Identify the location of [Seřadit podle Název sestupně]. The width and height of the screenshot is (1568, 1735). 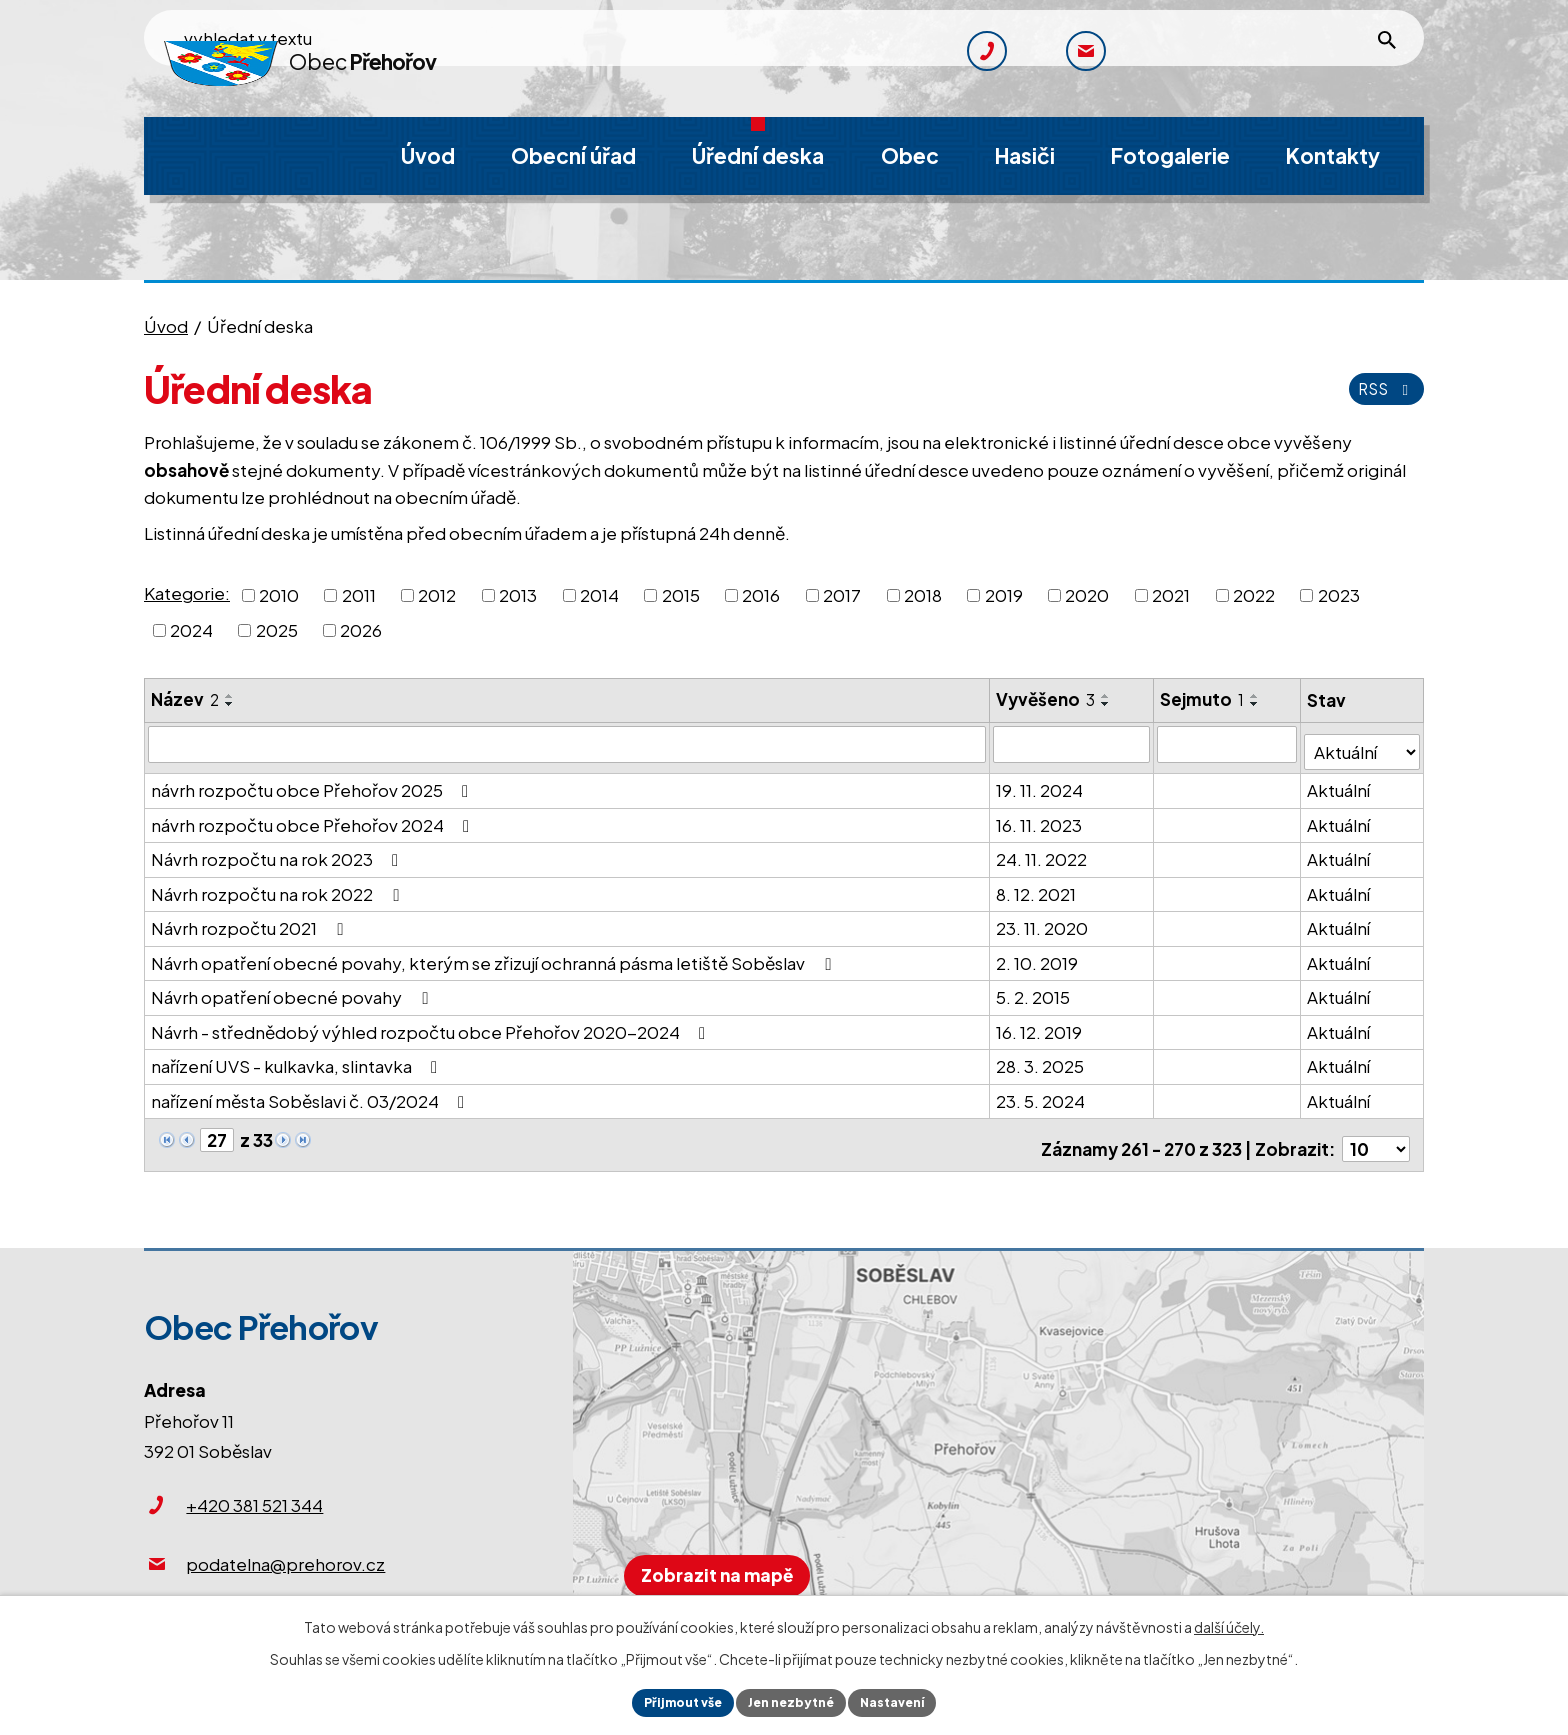
(230, 704).